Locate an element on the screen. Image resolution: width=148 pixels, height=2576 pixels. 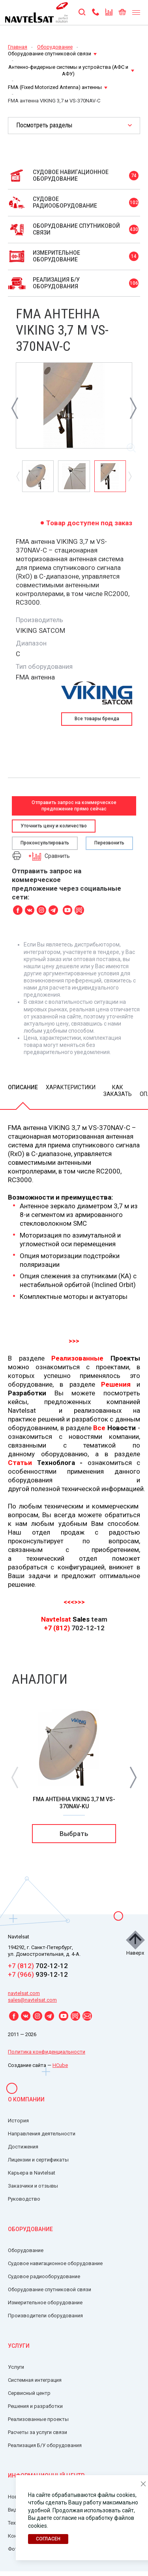
Реализованные проекты is located at coordinates (38, 2419).